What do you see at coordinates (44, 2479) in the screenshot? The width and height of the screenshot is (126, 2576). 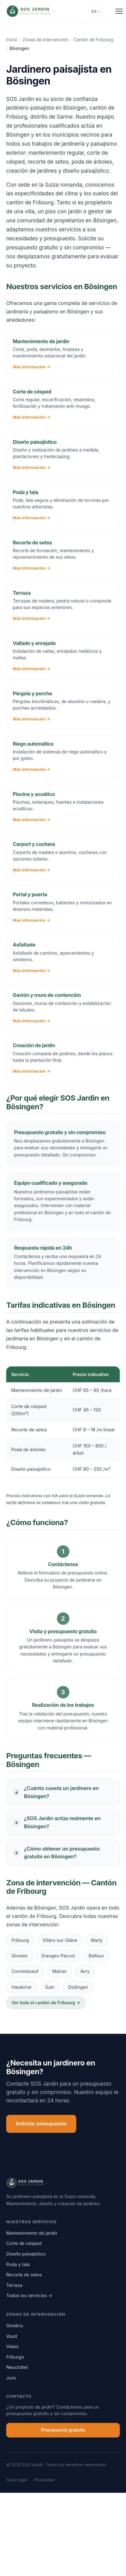 I see `Privacidad` at bounding box center [44, 2479].